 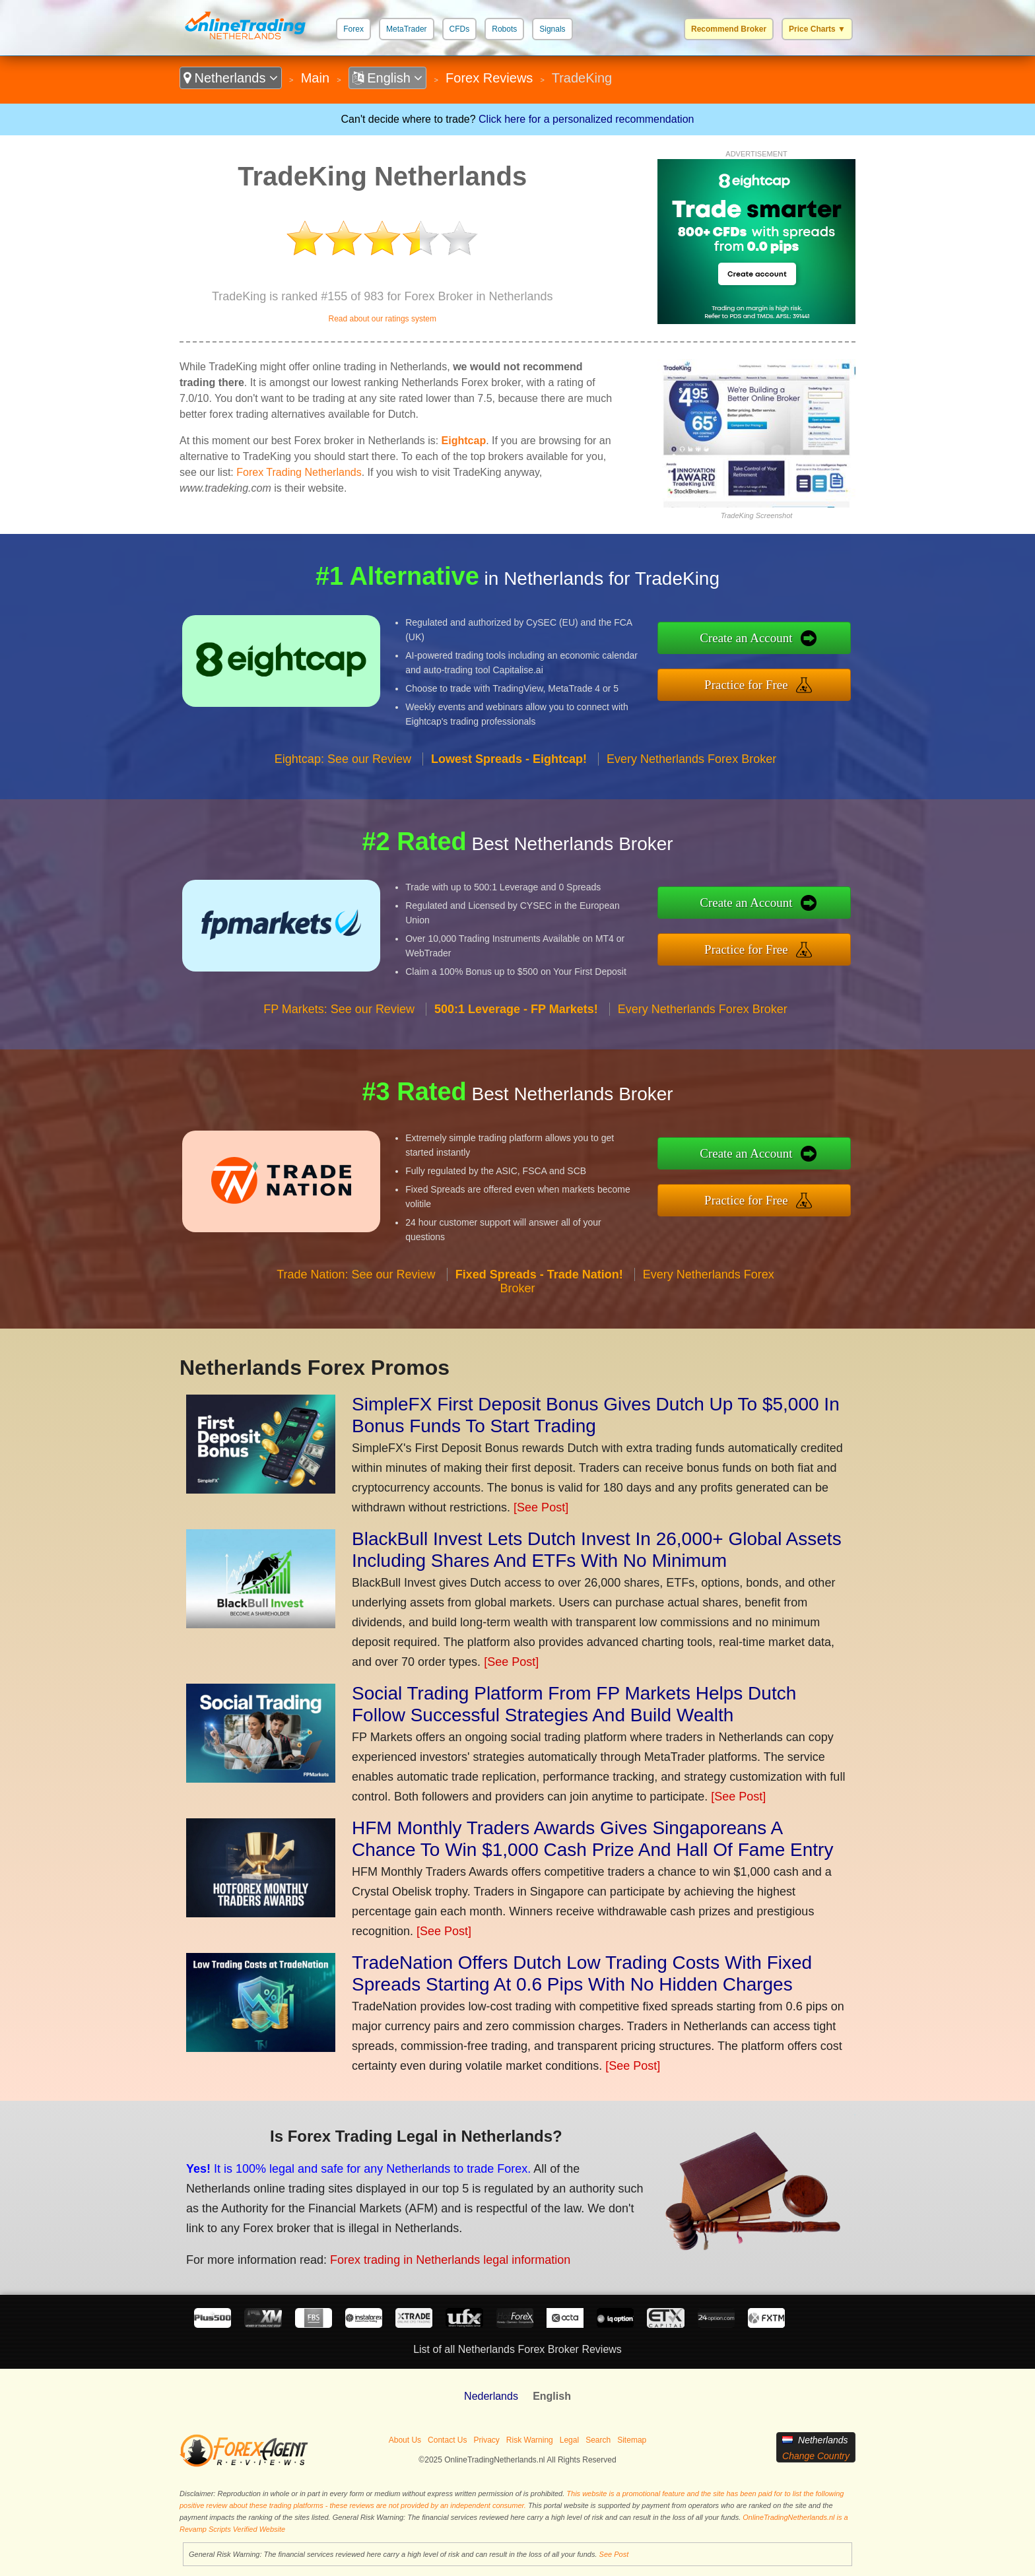 What do you see at coordinates (817, 29) in the screenshot?
I see `Price Charts` at bounding box center [817, 29].